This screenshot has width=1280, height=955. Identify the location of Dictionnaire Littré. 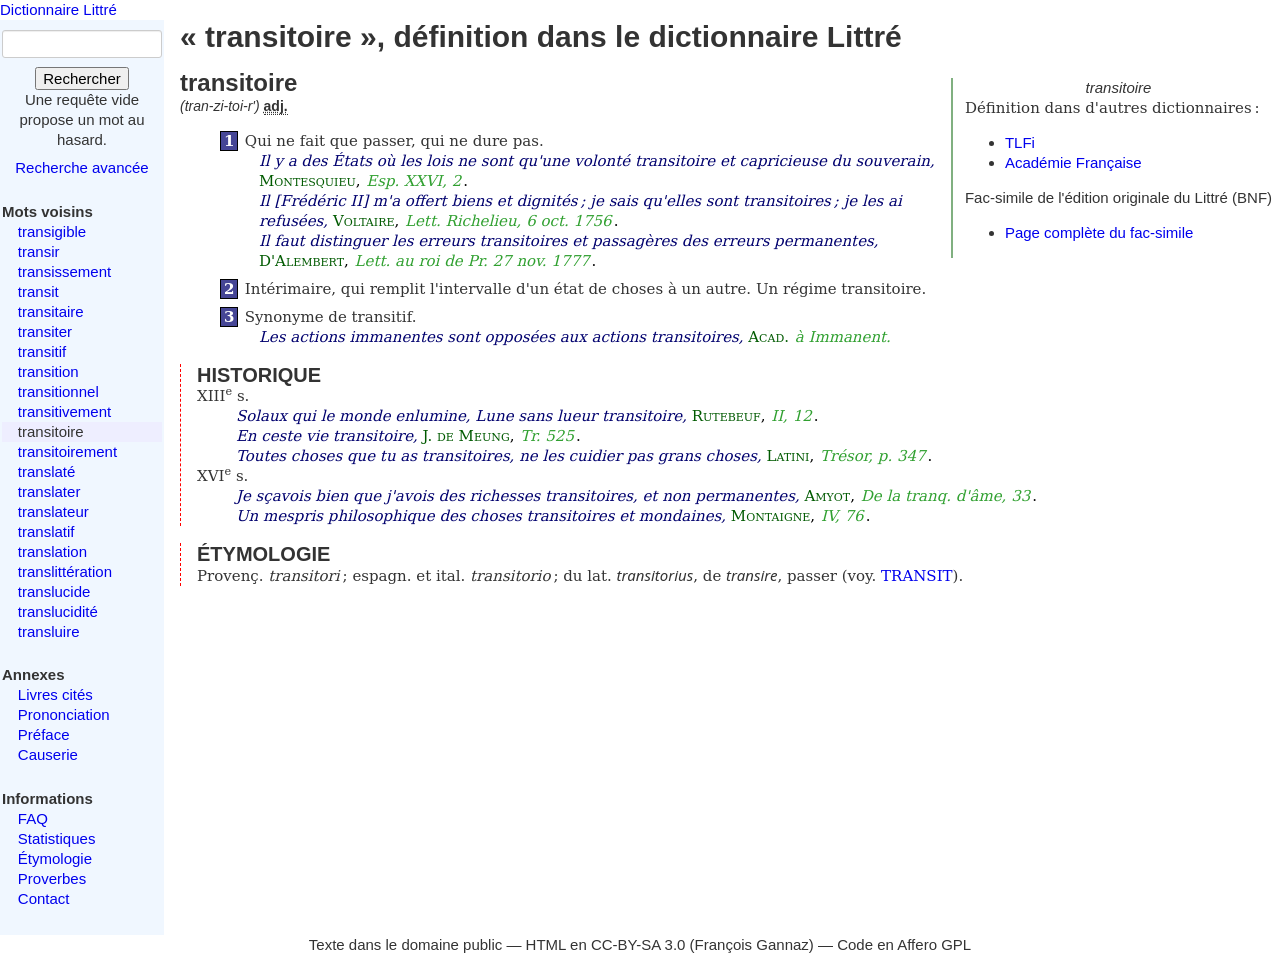
(58, 9).